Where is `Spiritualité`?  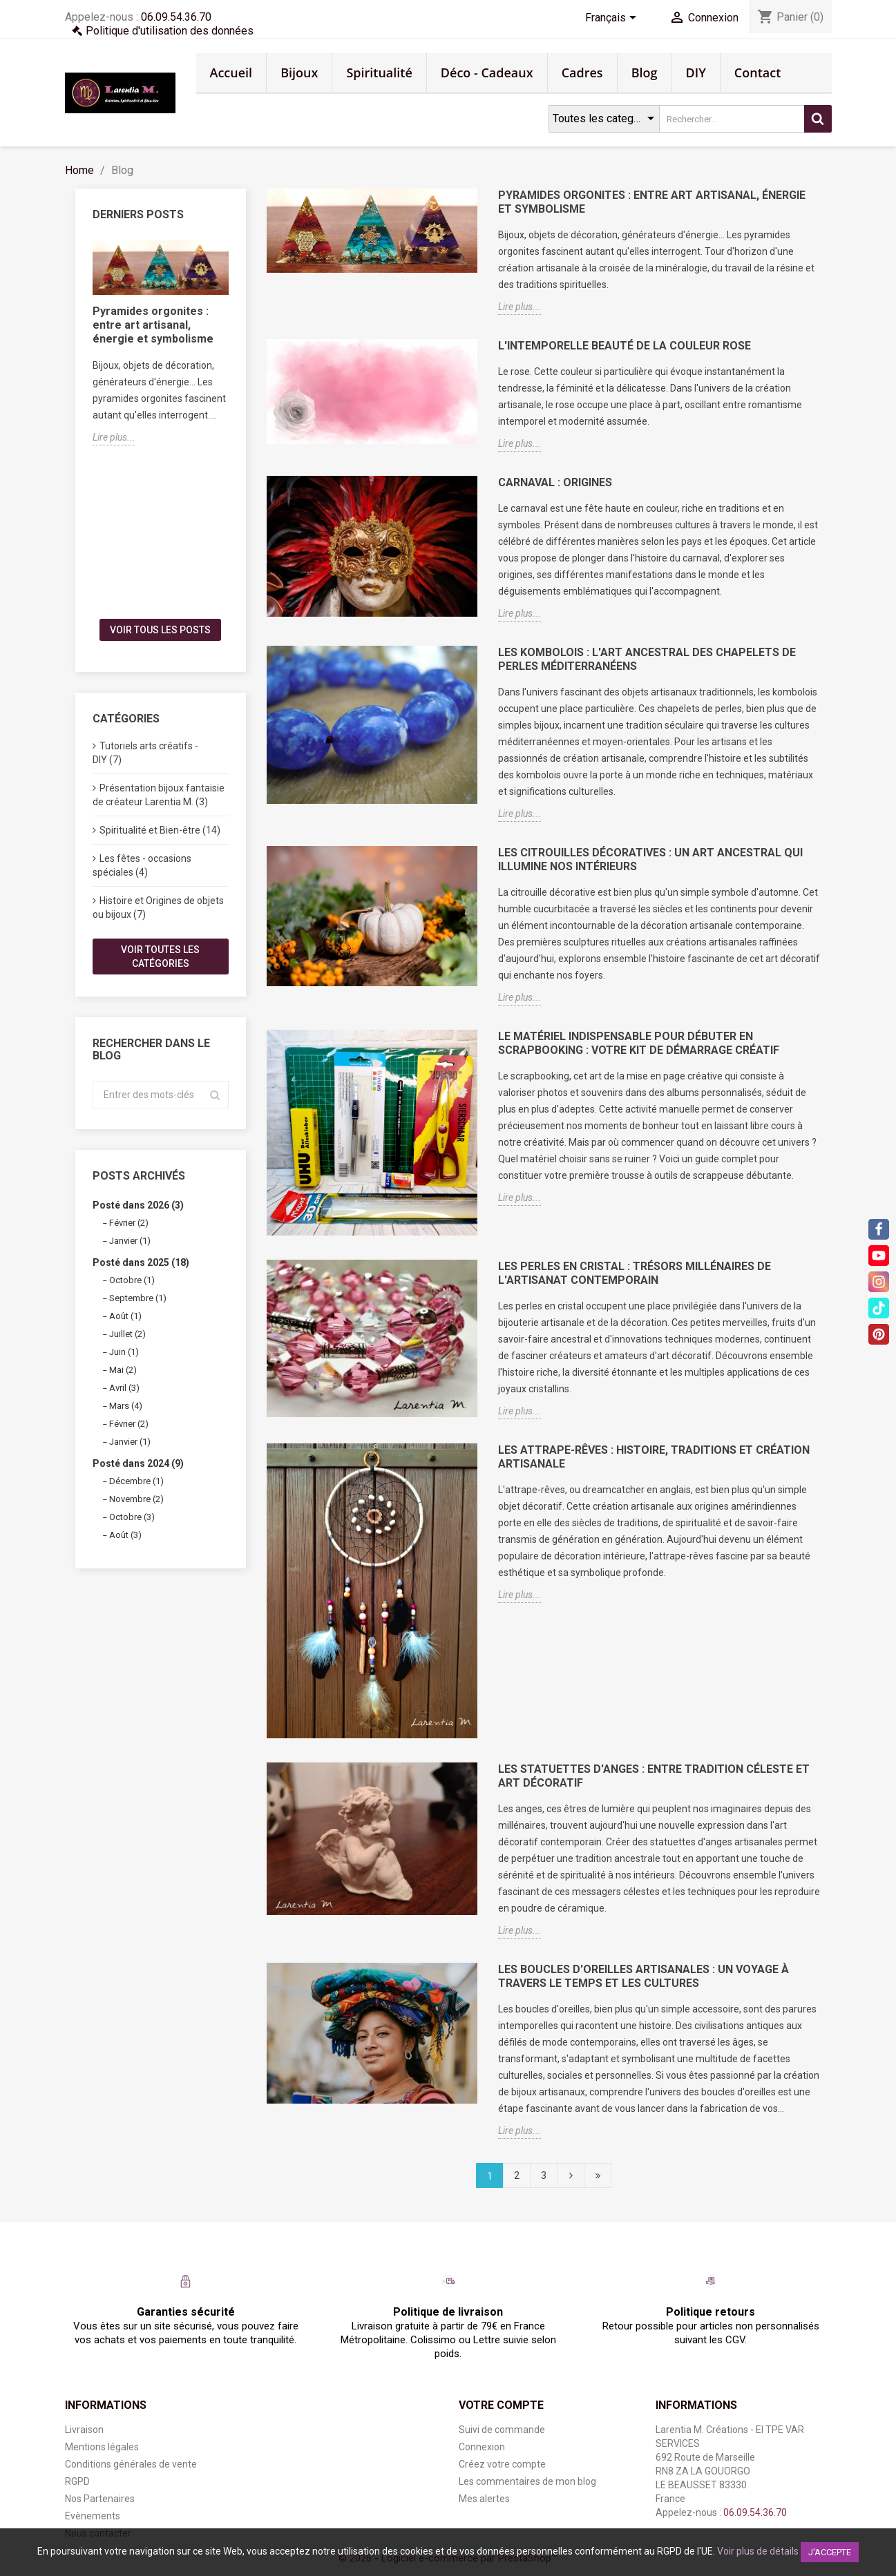 Spiritualité is located at coordinates (379, 72).